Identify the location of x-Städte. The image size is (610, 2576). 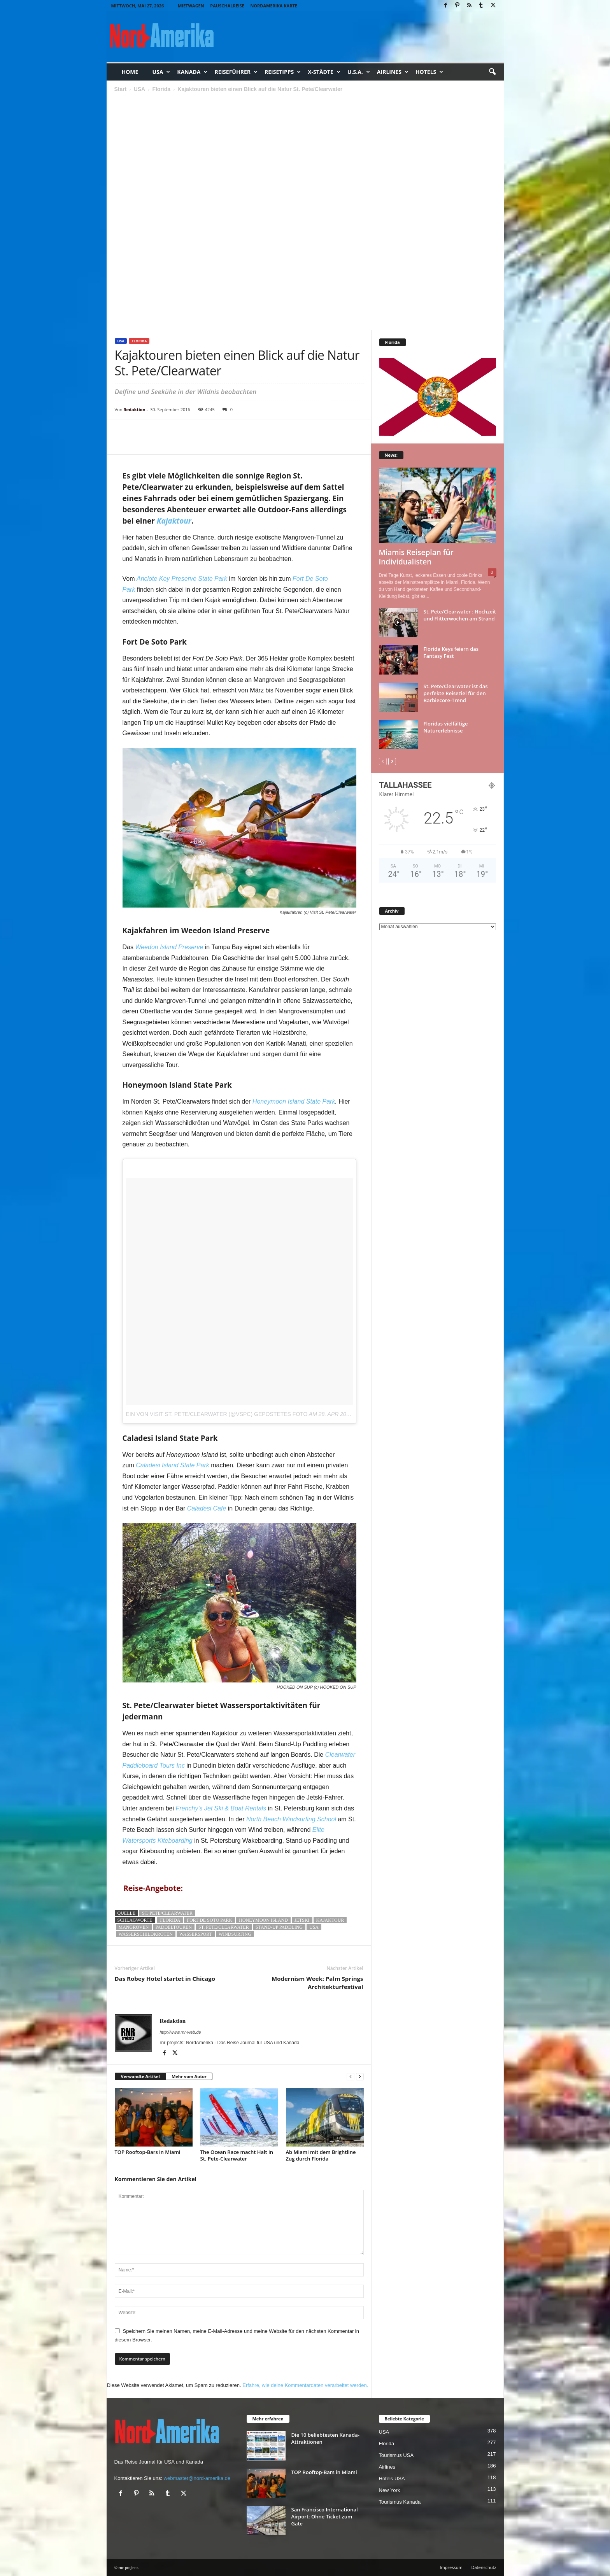
(324, 72).